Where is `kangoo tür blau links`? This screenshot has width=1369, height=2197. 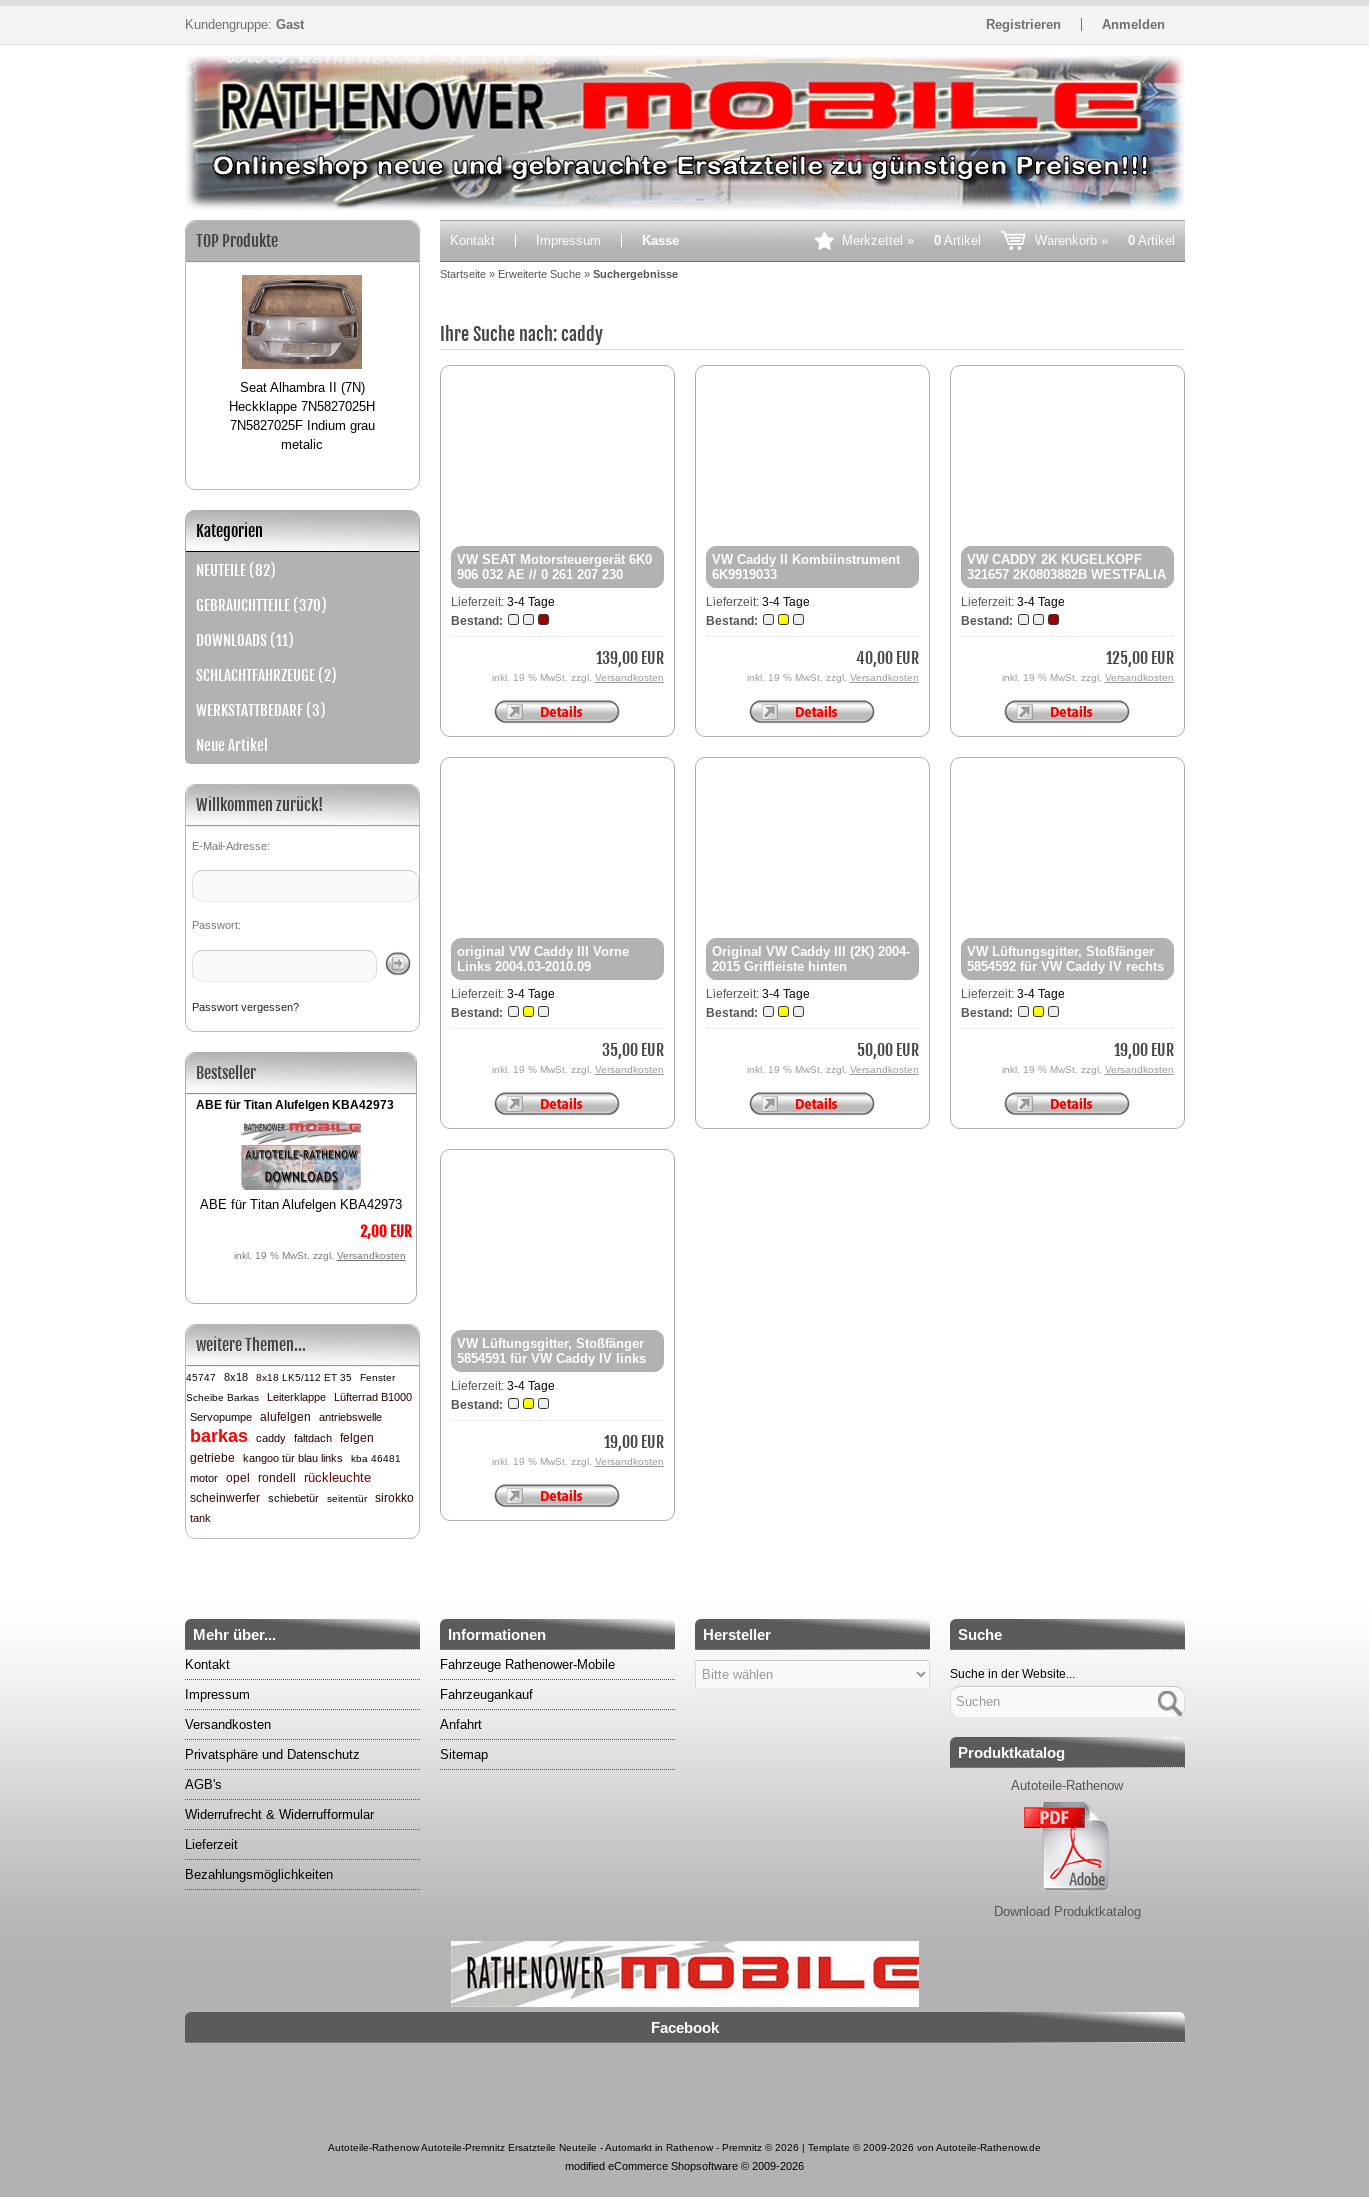
kangoo tür blau links is located at coordinates (293, 1458).